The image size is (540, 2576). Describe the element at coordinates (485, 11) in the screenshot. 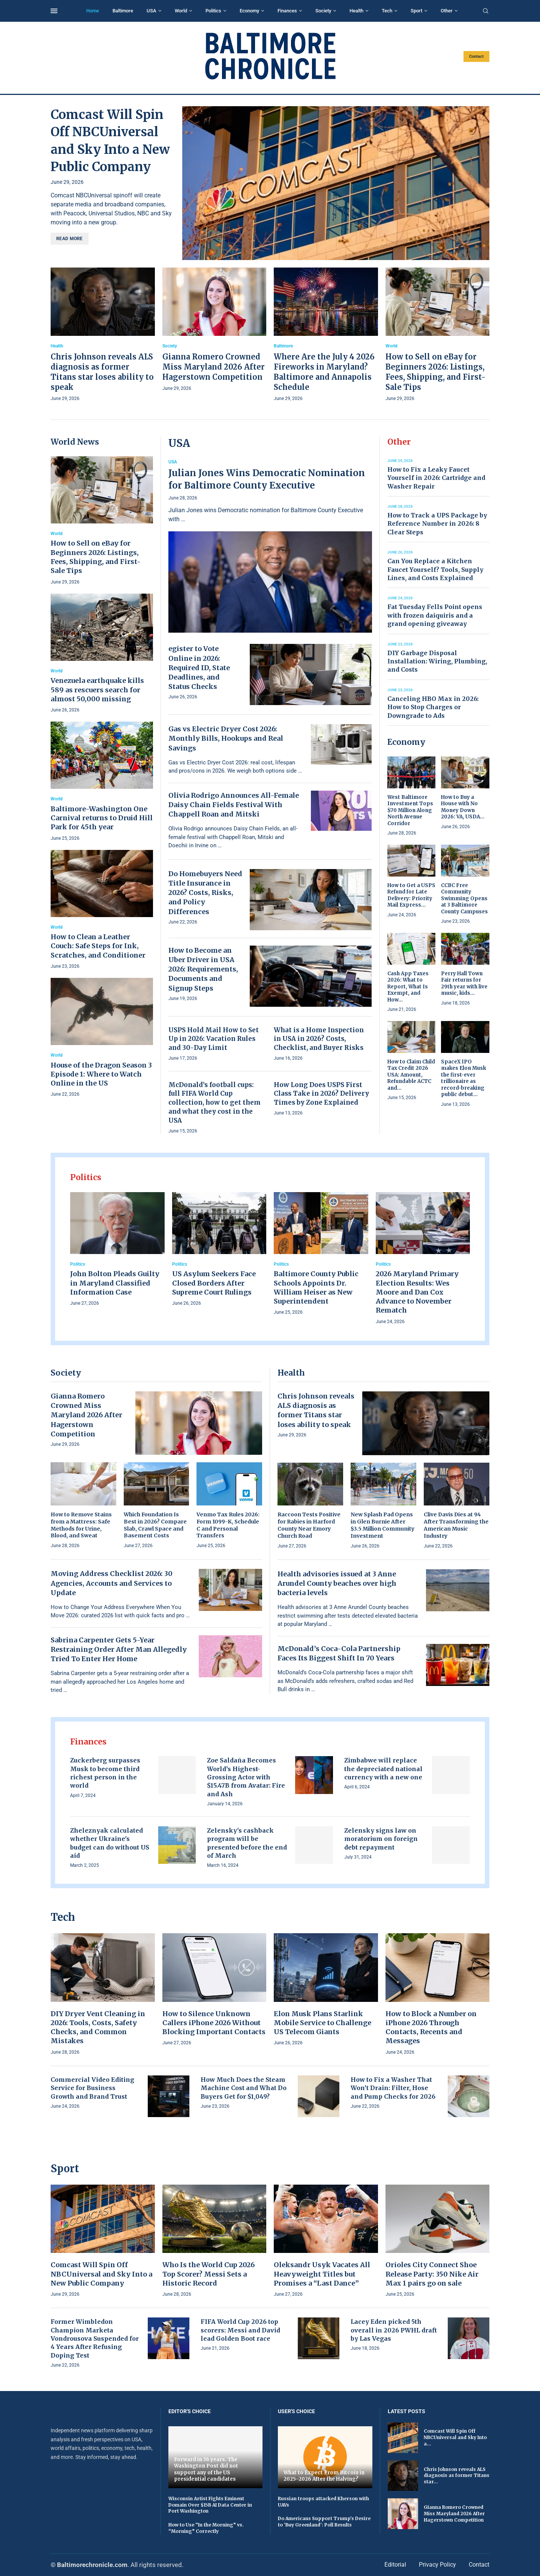

I see `[Search]` at that location.